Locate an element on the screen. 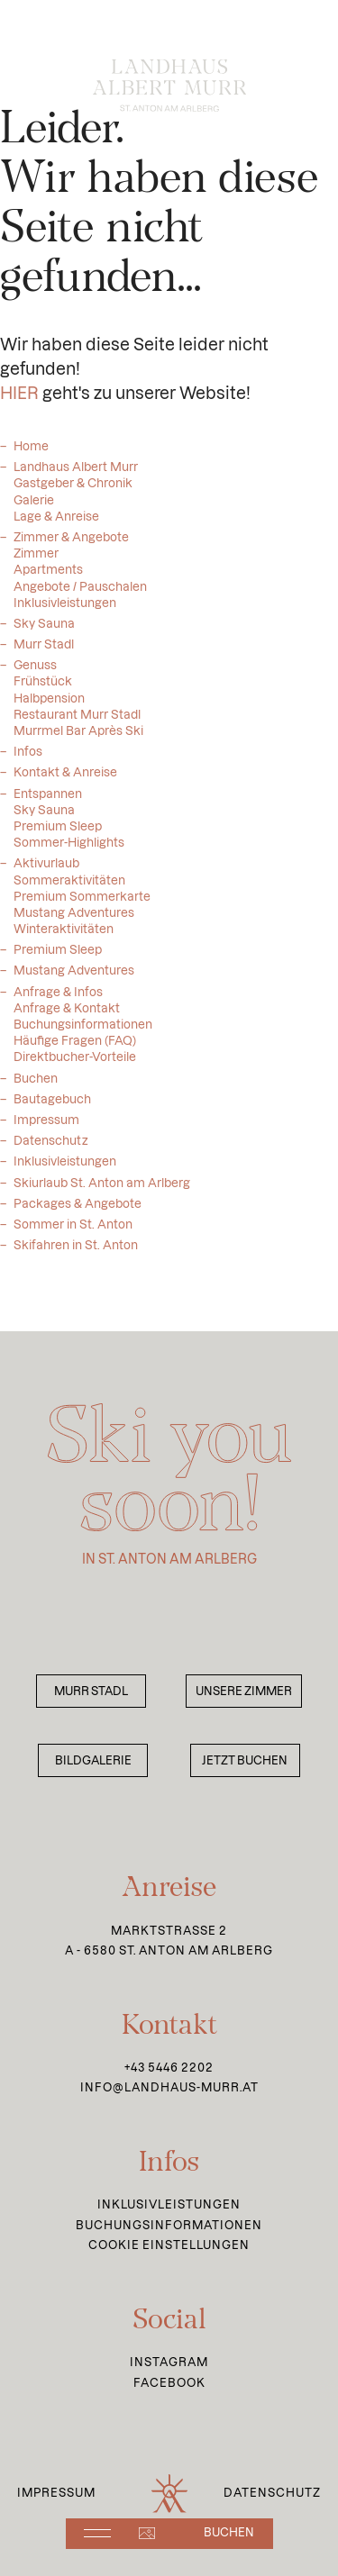 This screenshot has width=338, height=2576. Bautagebuch is located at coordinates (52, 1109).